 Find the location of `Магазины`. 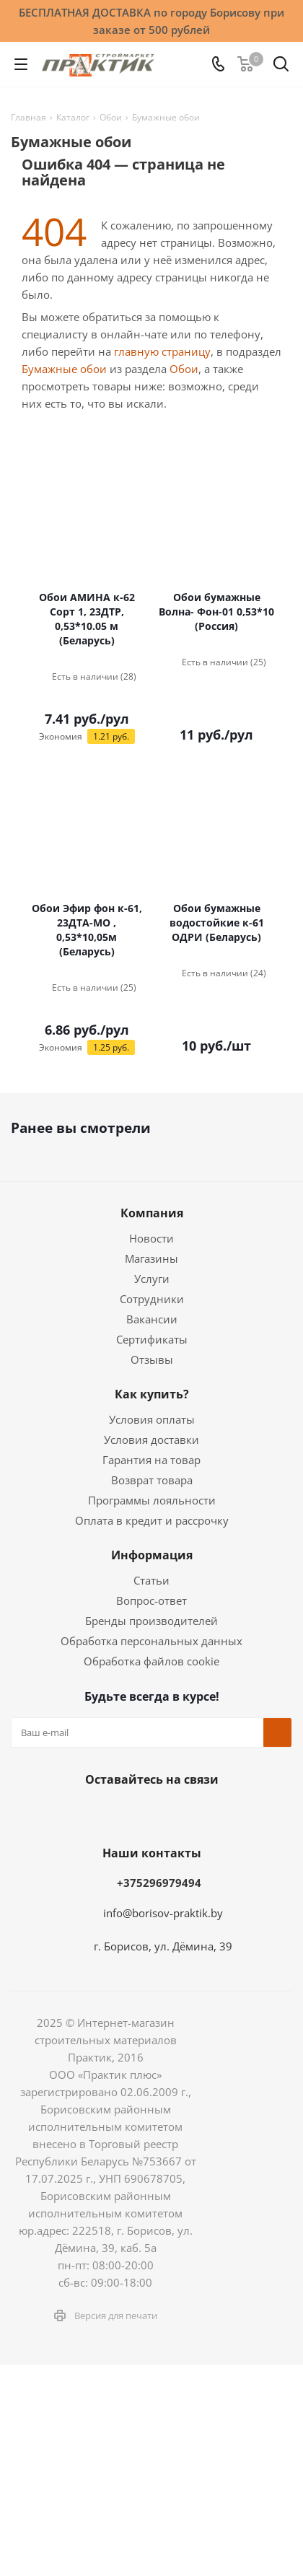

Магазины is located at coordinates (151, 1258).